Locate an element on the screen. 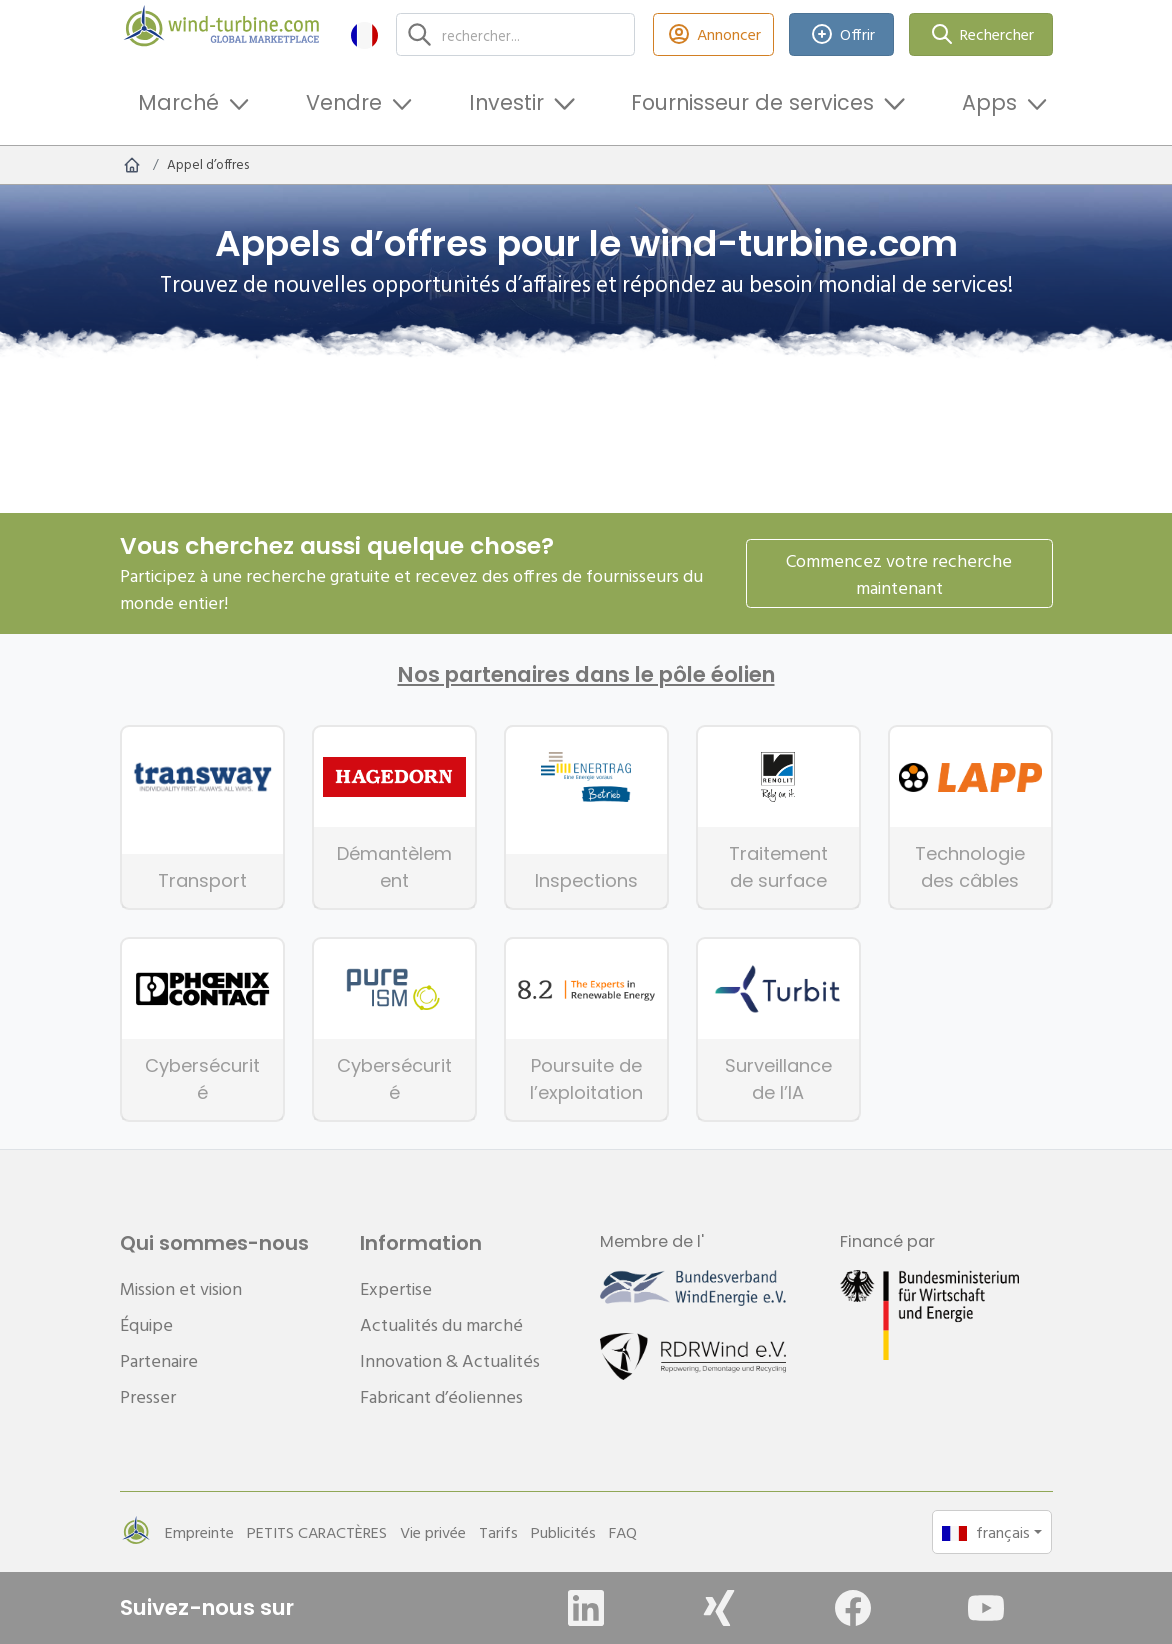  Tarifs is located at coordinates (498, 1532).